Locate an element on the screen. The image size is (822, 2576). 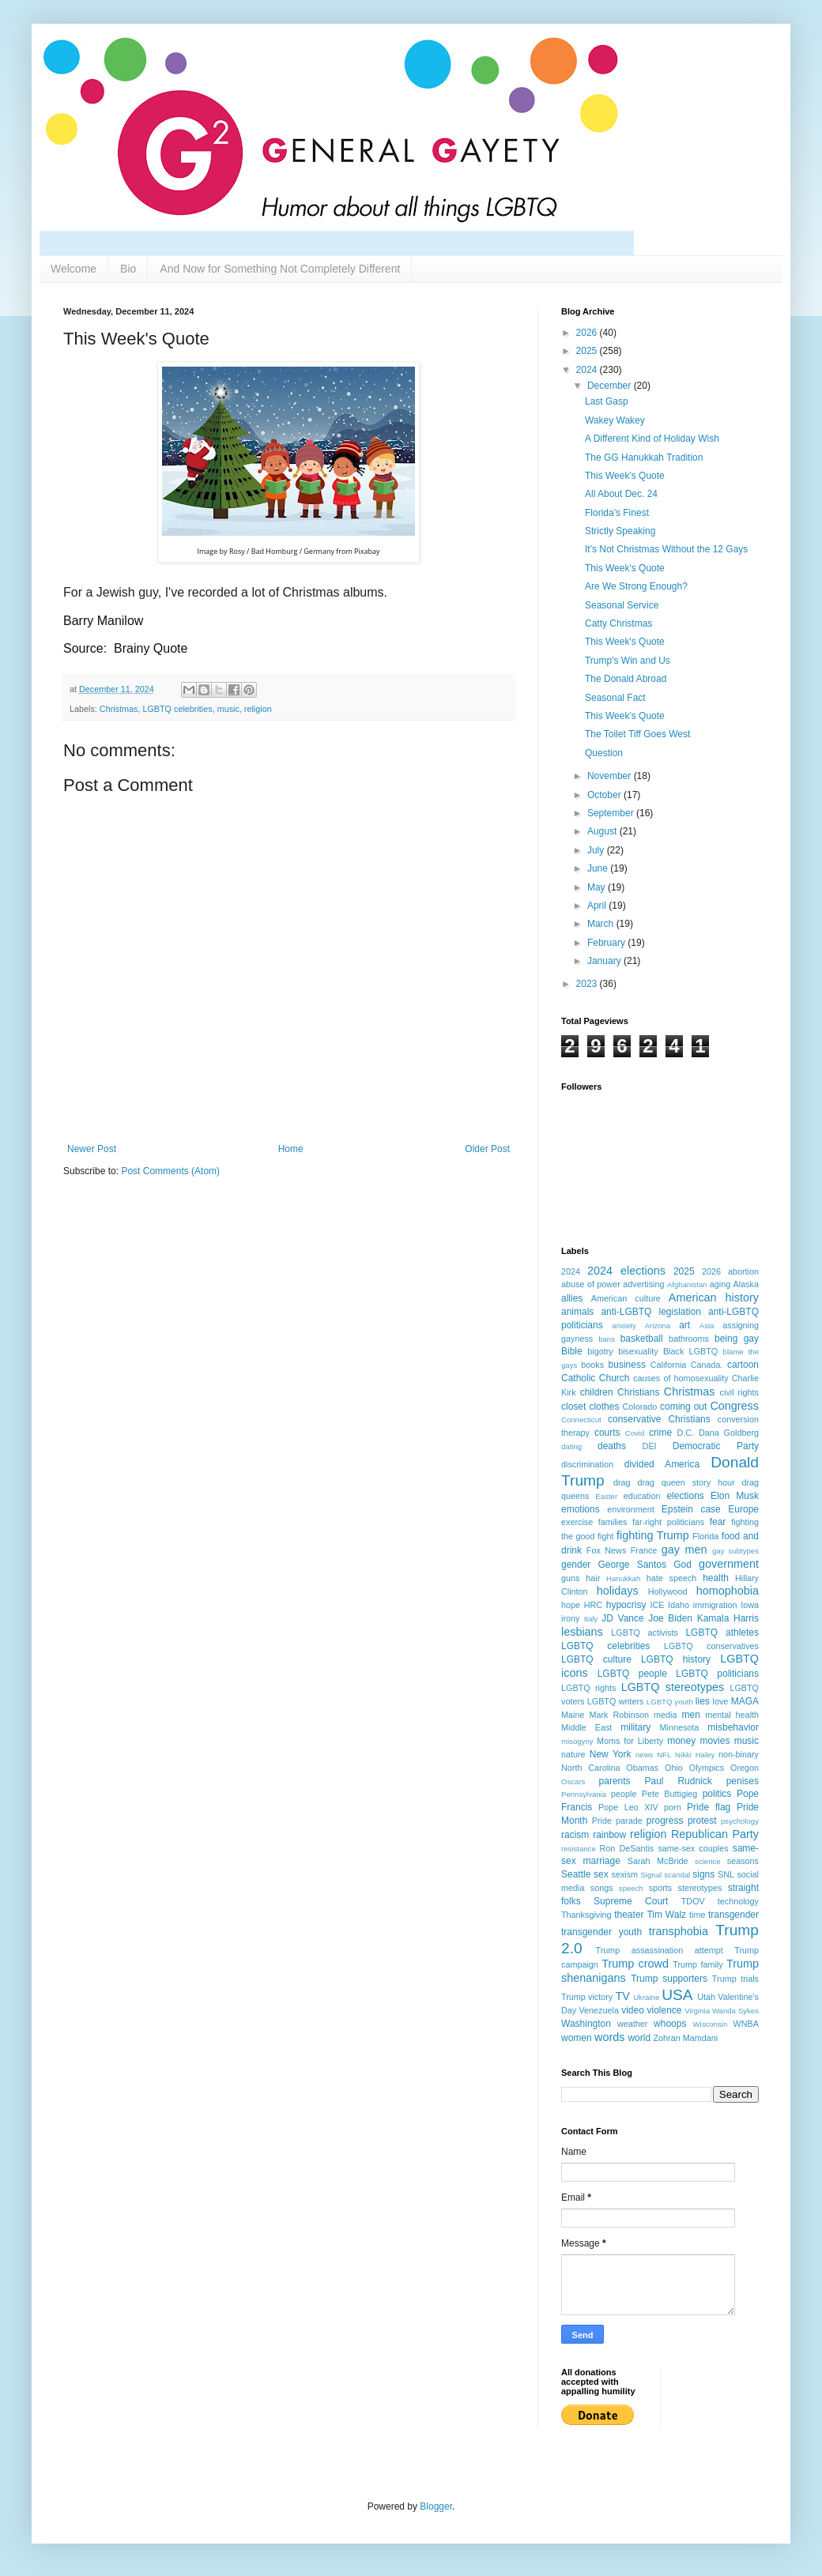
Maine is located at coordinates (572, 1714).